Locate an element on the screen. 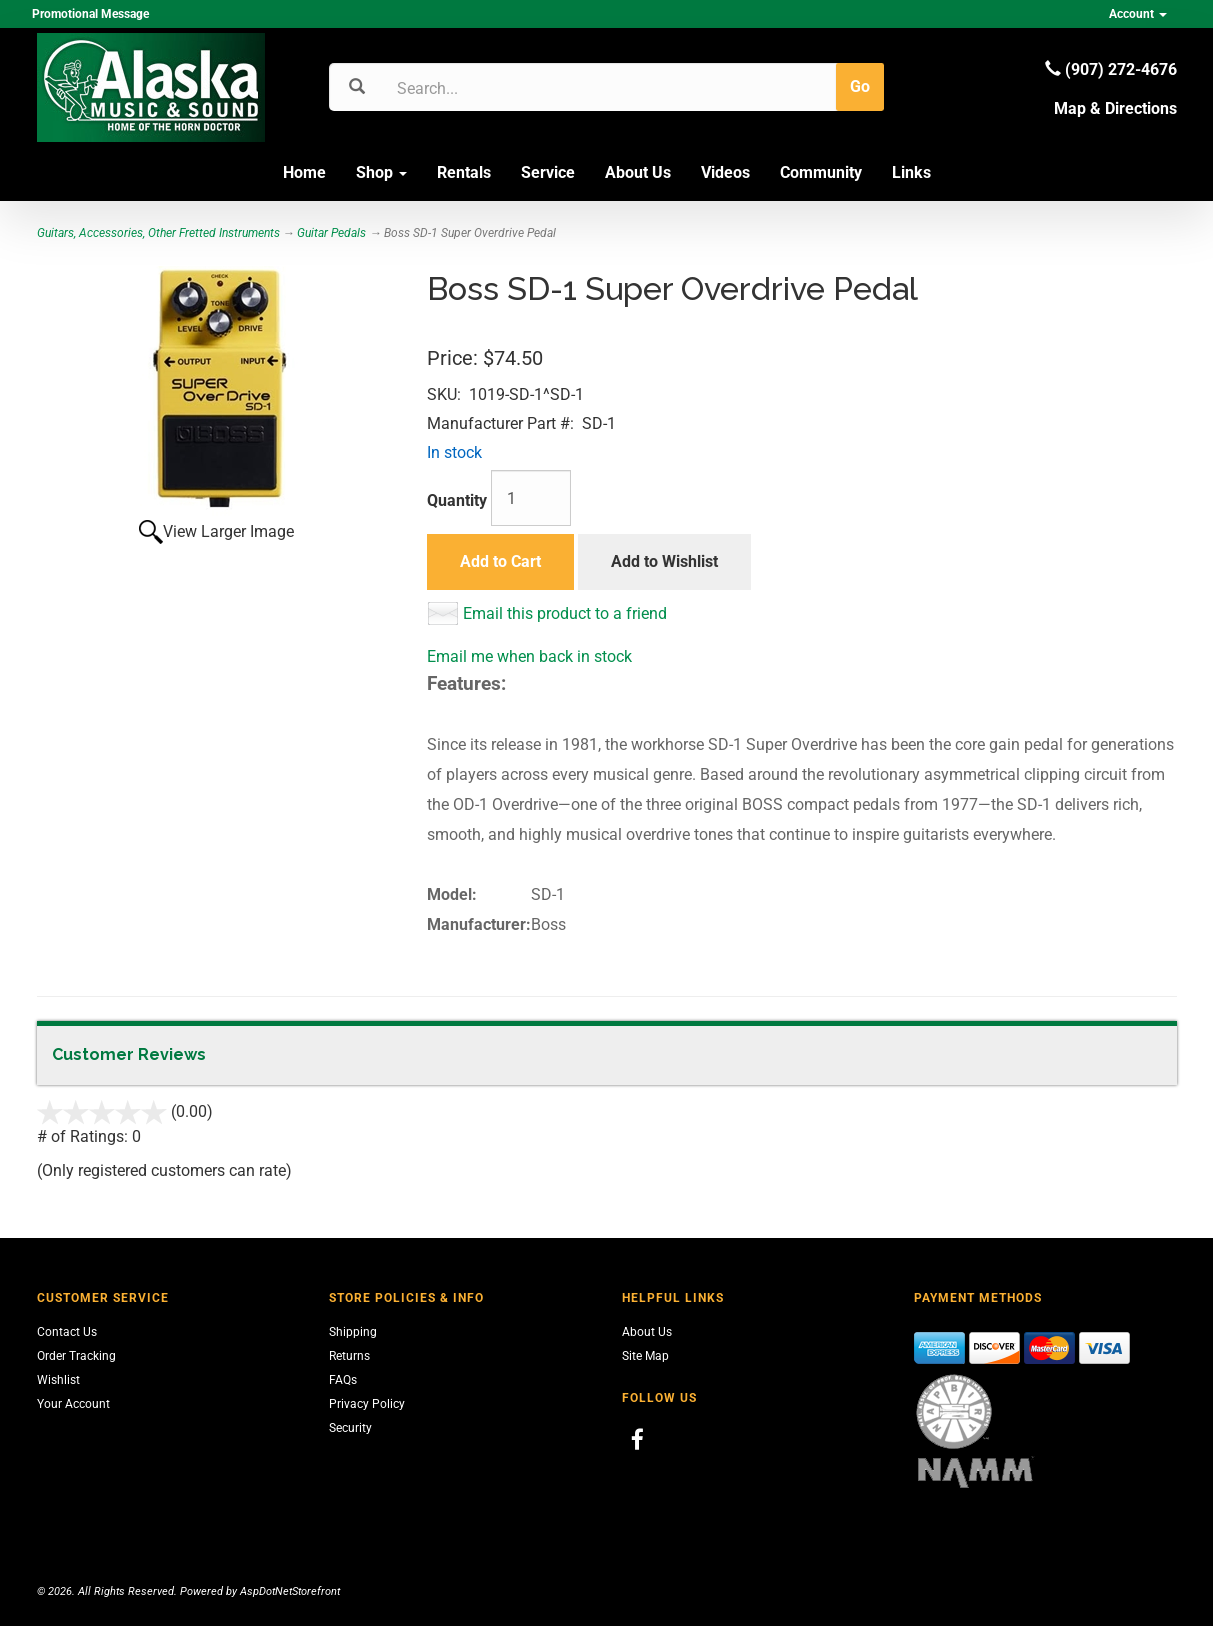 The height and width of the screenshot is (1626, 1213). Rentals is located at coordinates (464, 172).